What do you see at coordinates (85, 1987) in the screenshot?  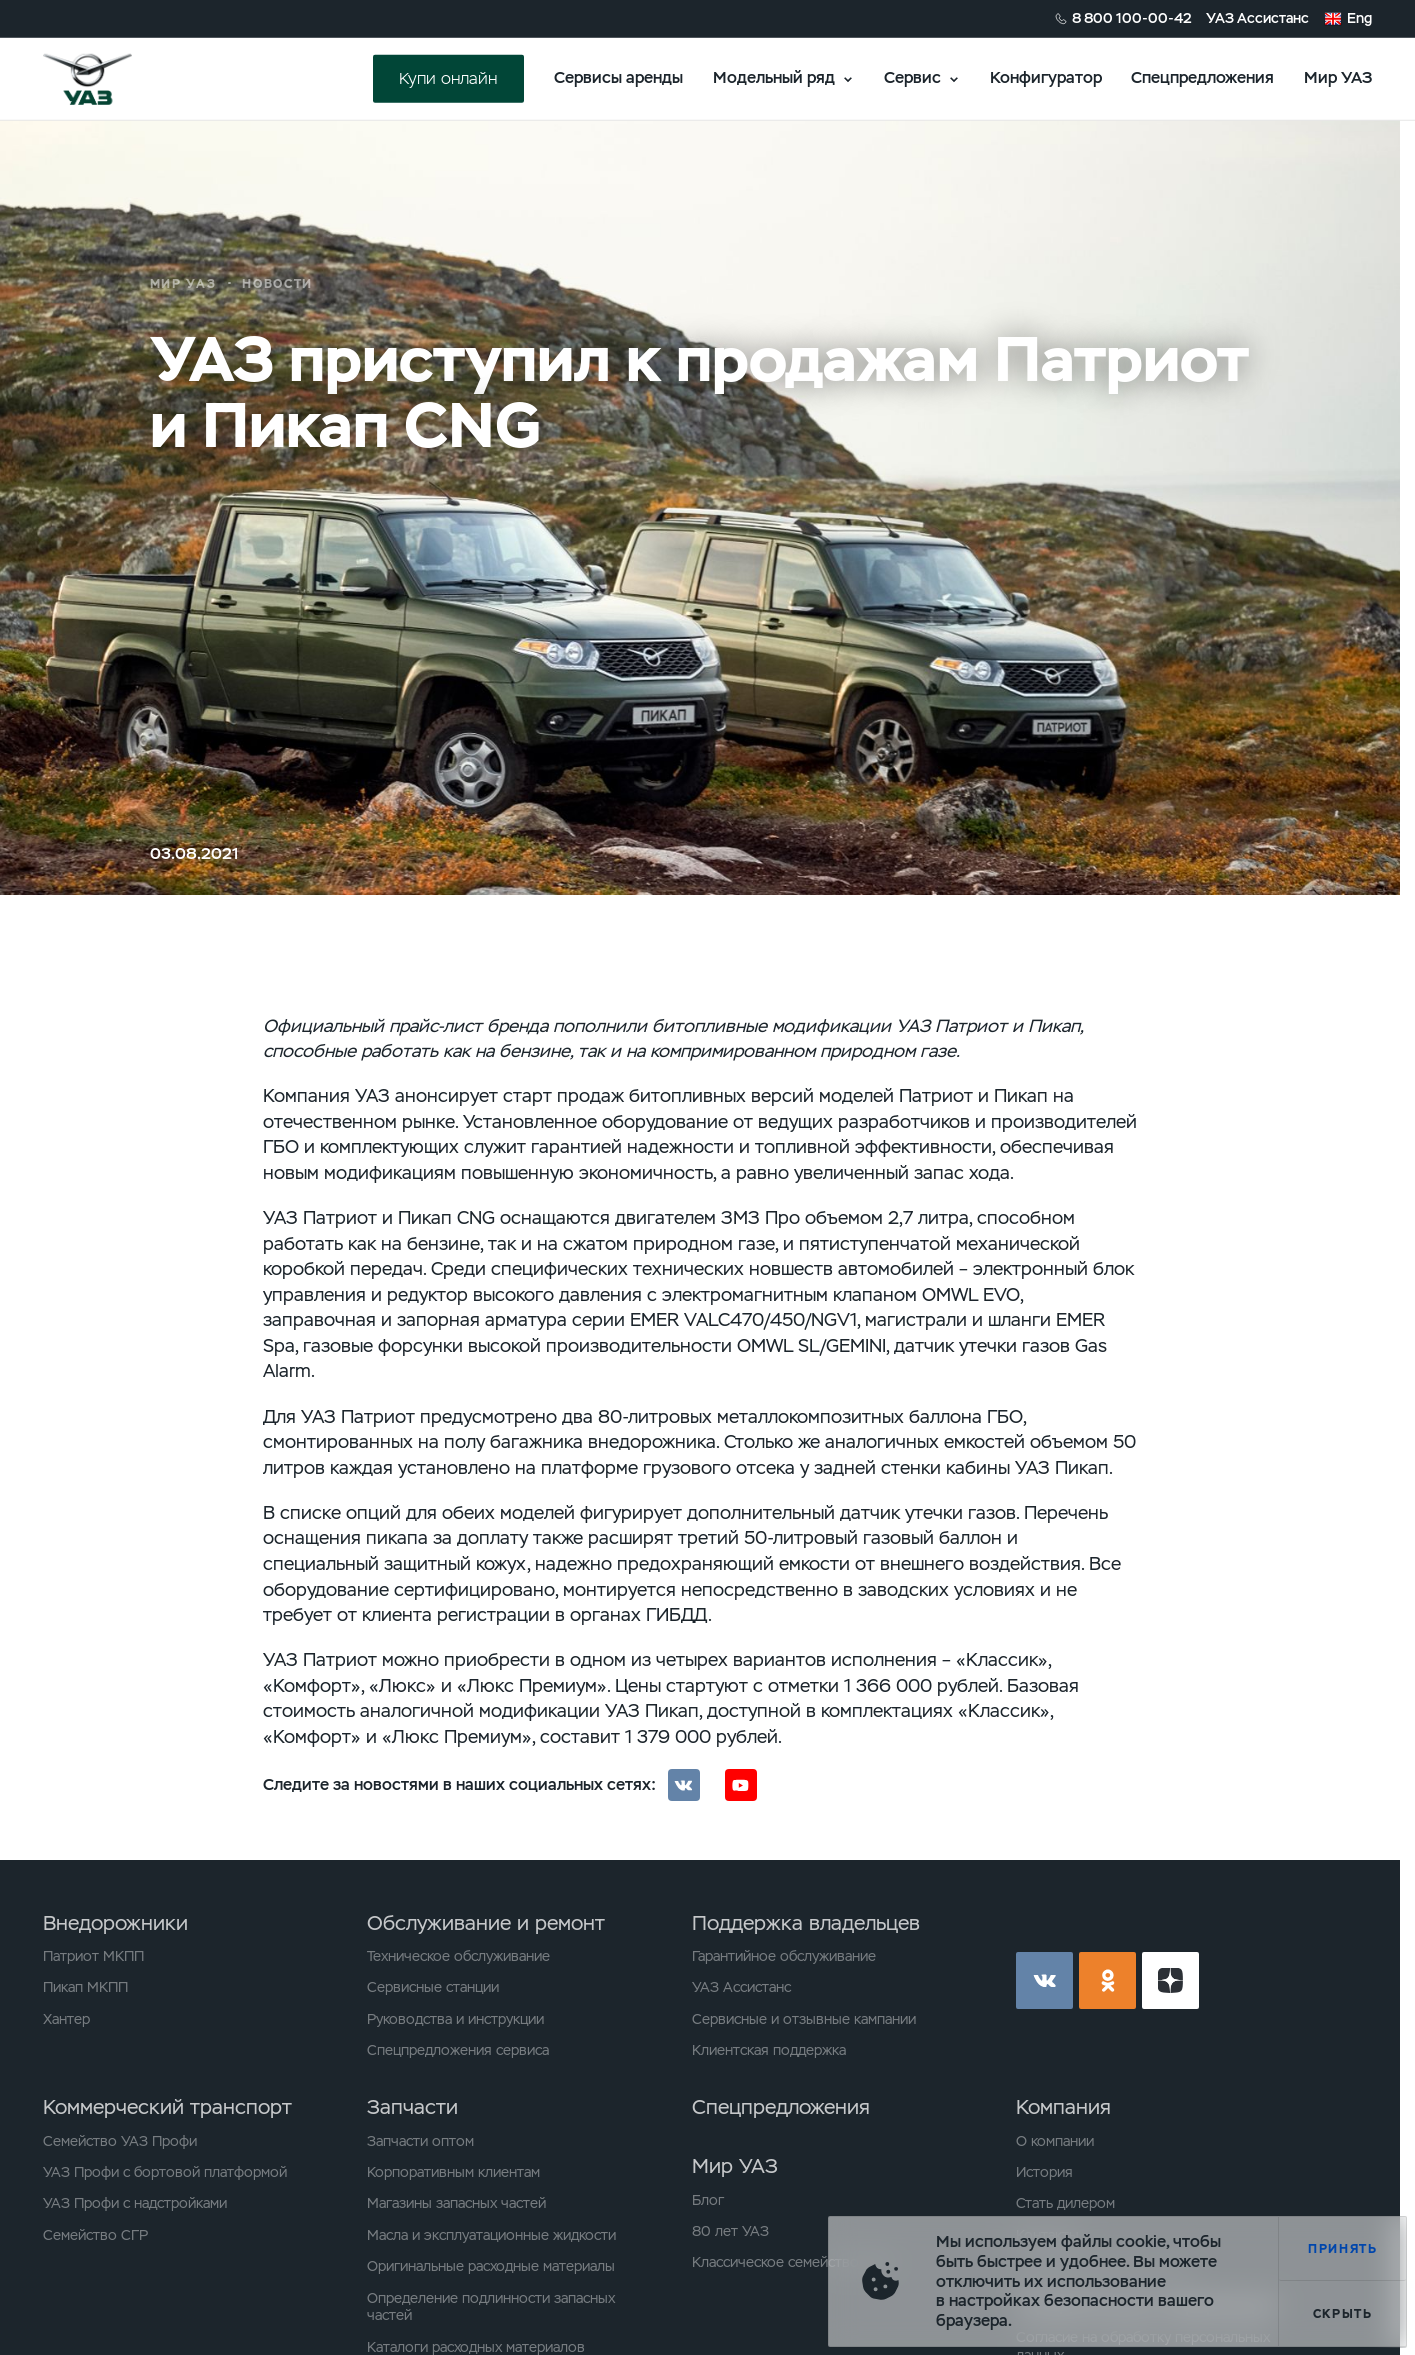 I see `Пикап МКПП` at bounding box center [85, 1987].